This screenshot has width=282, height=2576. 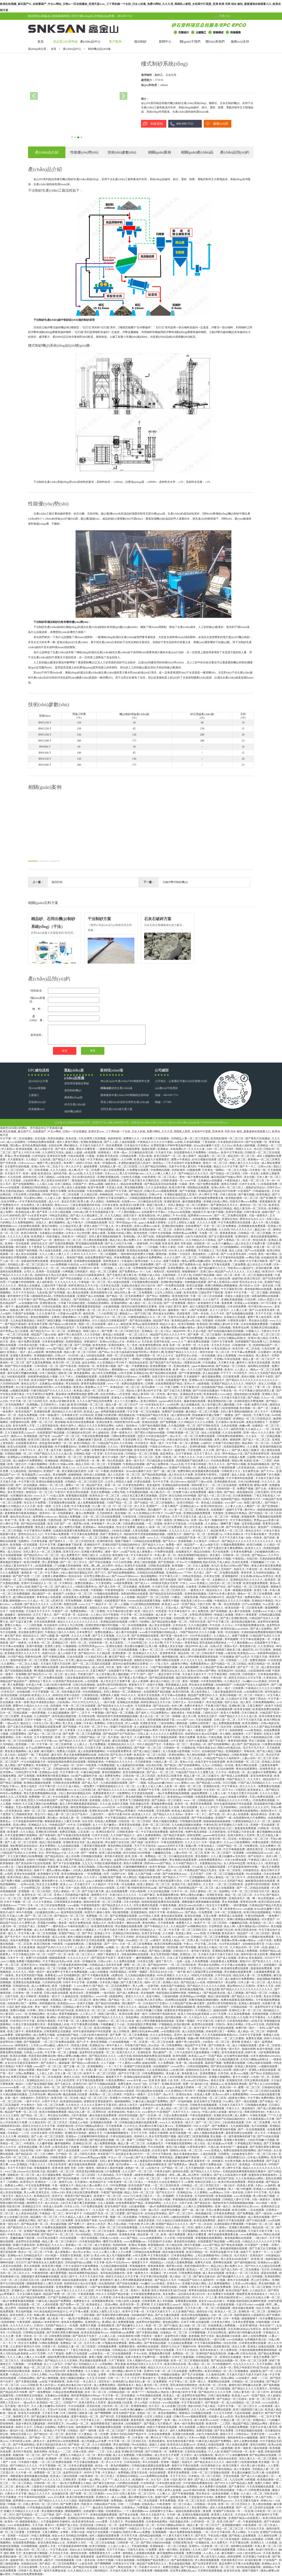 What do you see at coordinates (149, 1835) in the screenshot?
I see `成年人免费观看网站` at bounding box center [149, 1835].